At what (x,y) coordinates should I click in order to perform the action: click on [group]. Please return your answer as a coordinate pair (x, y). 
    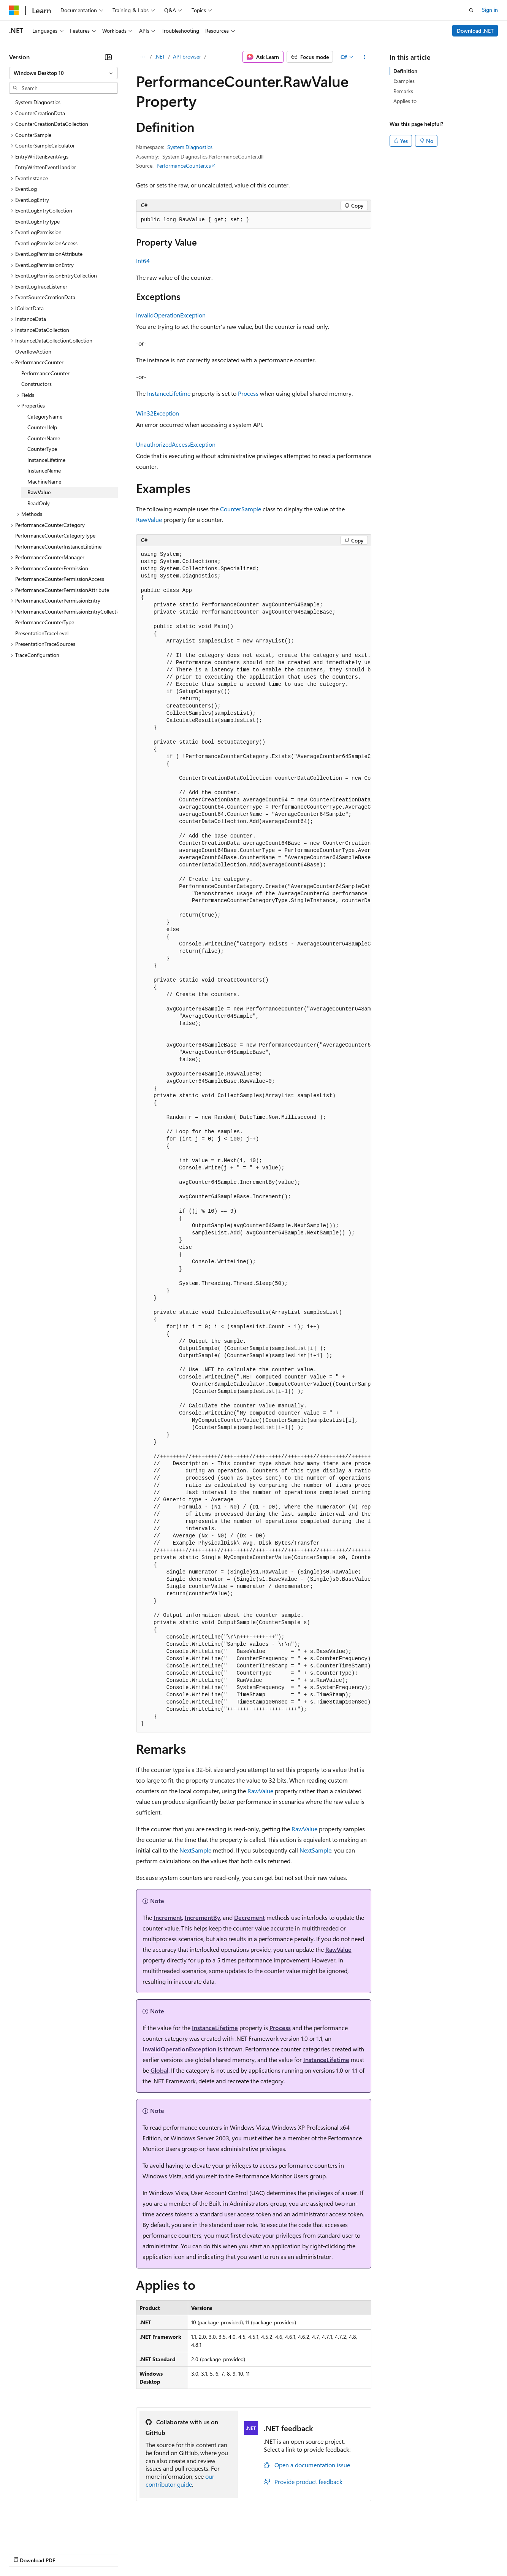
    Looking at the image, I should click on (253, 1139).